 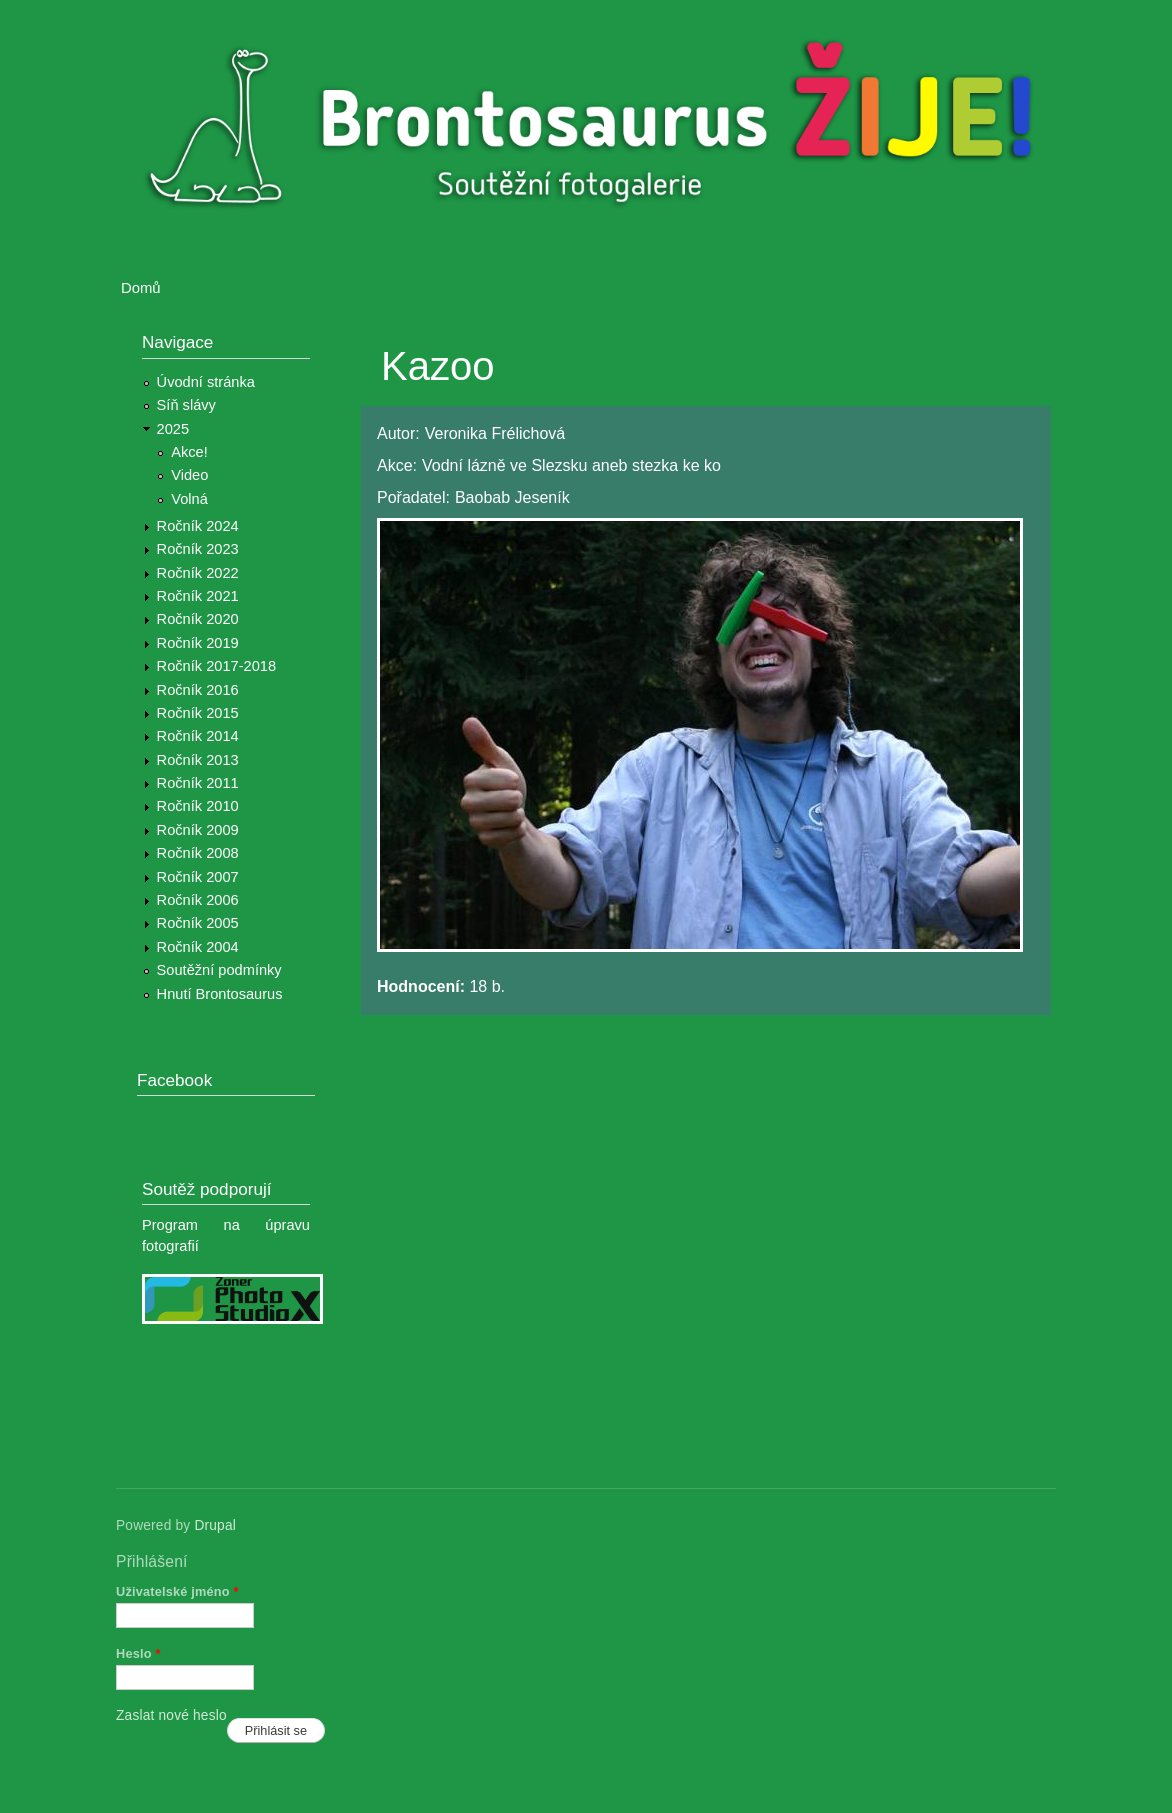 I want to click on Ročník 2015, so click(x=198, y=713).